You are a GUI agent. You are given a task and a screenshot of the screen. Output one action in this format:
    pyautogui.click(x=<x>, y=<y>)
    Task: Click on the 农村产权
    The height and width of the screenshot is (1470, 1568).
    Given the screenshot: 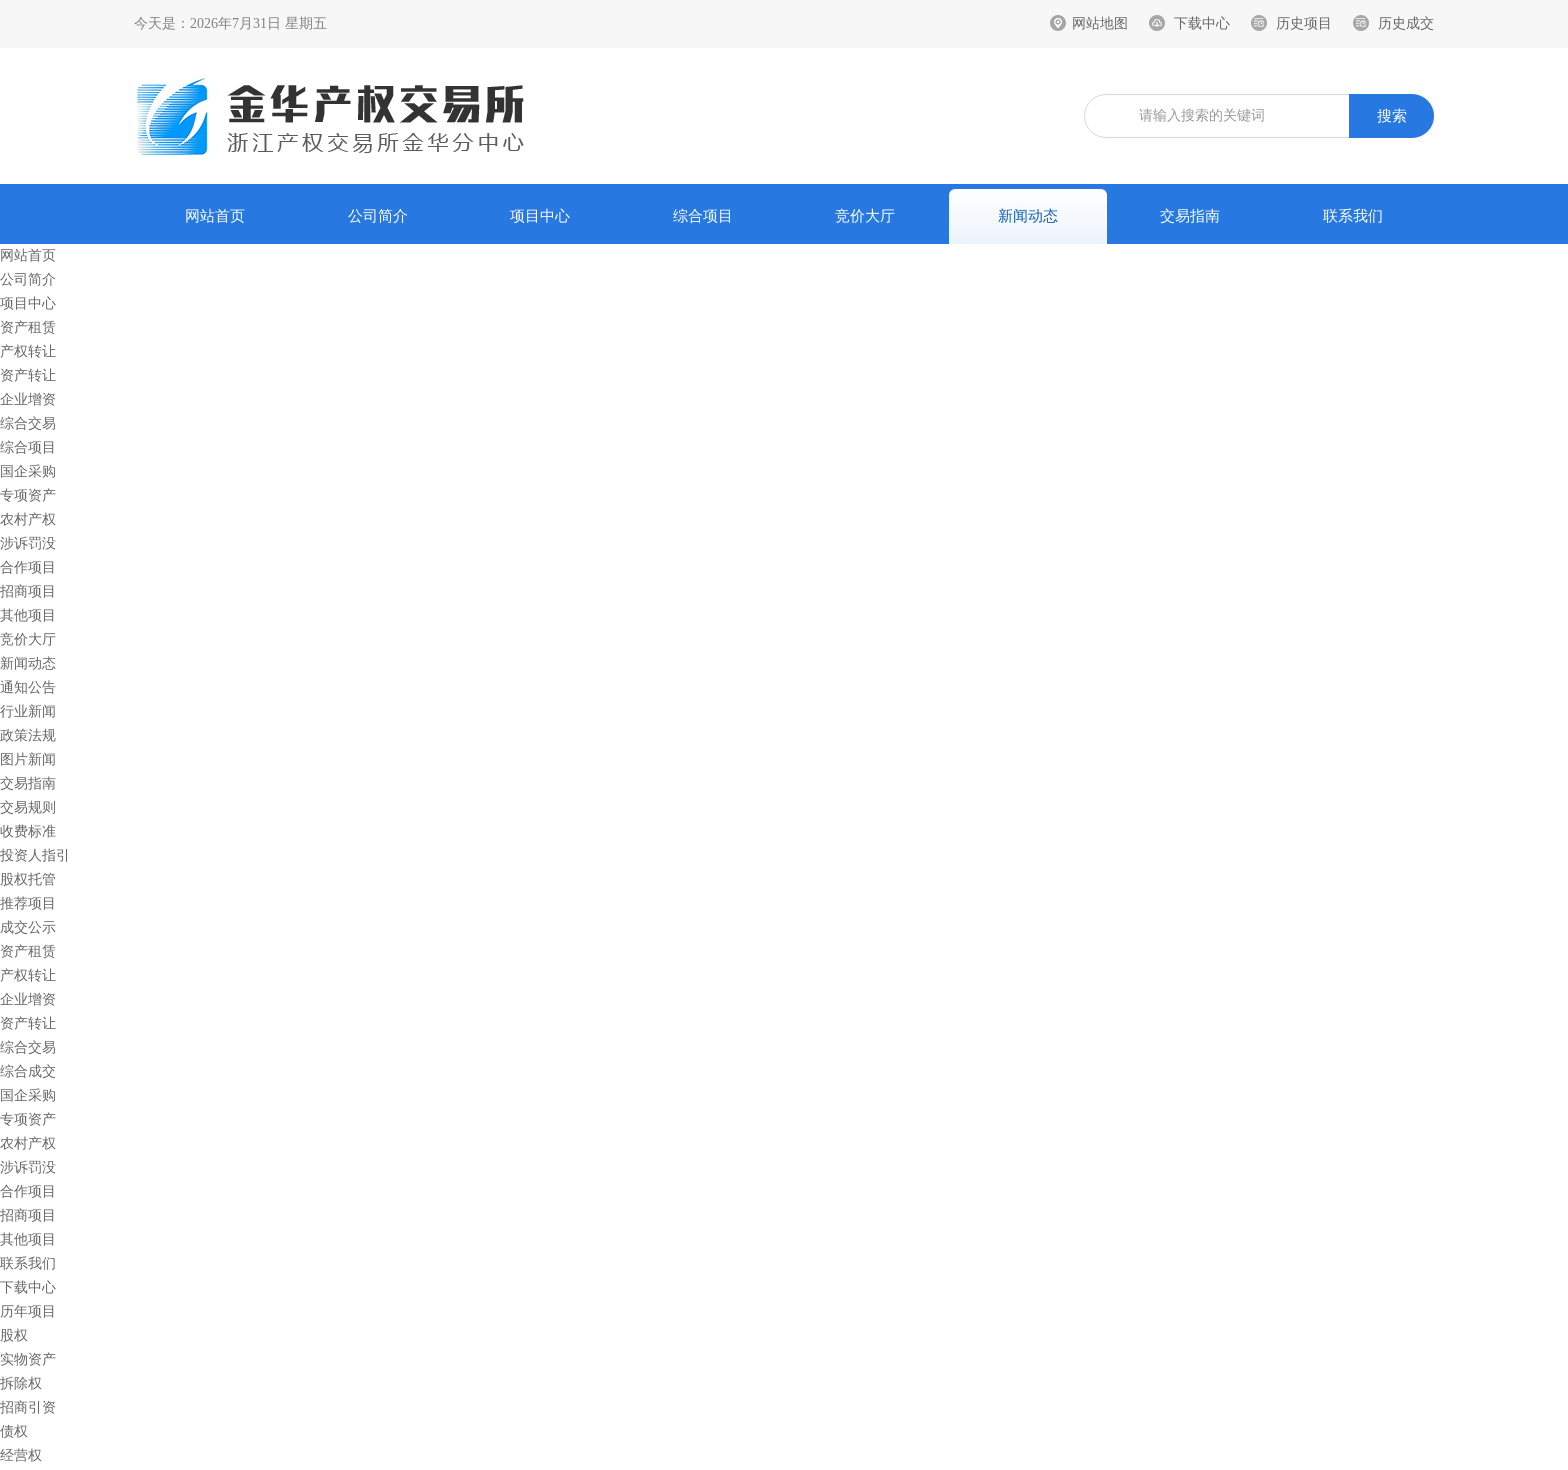 What is the action you would take?
    pyautogui.click(x=28, y=519)
    